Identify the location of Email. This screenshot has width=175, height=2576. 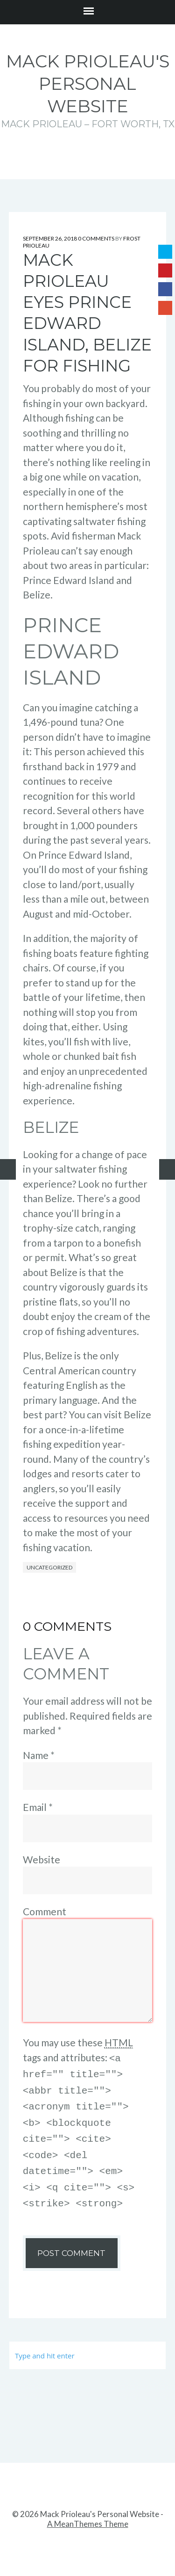
(38, 1807).